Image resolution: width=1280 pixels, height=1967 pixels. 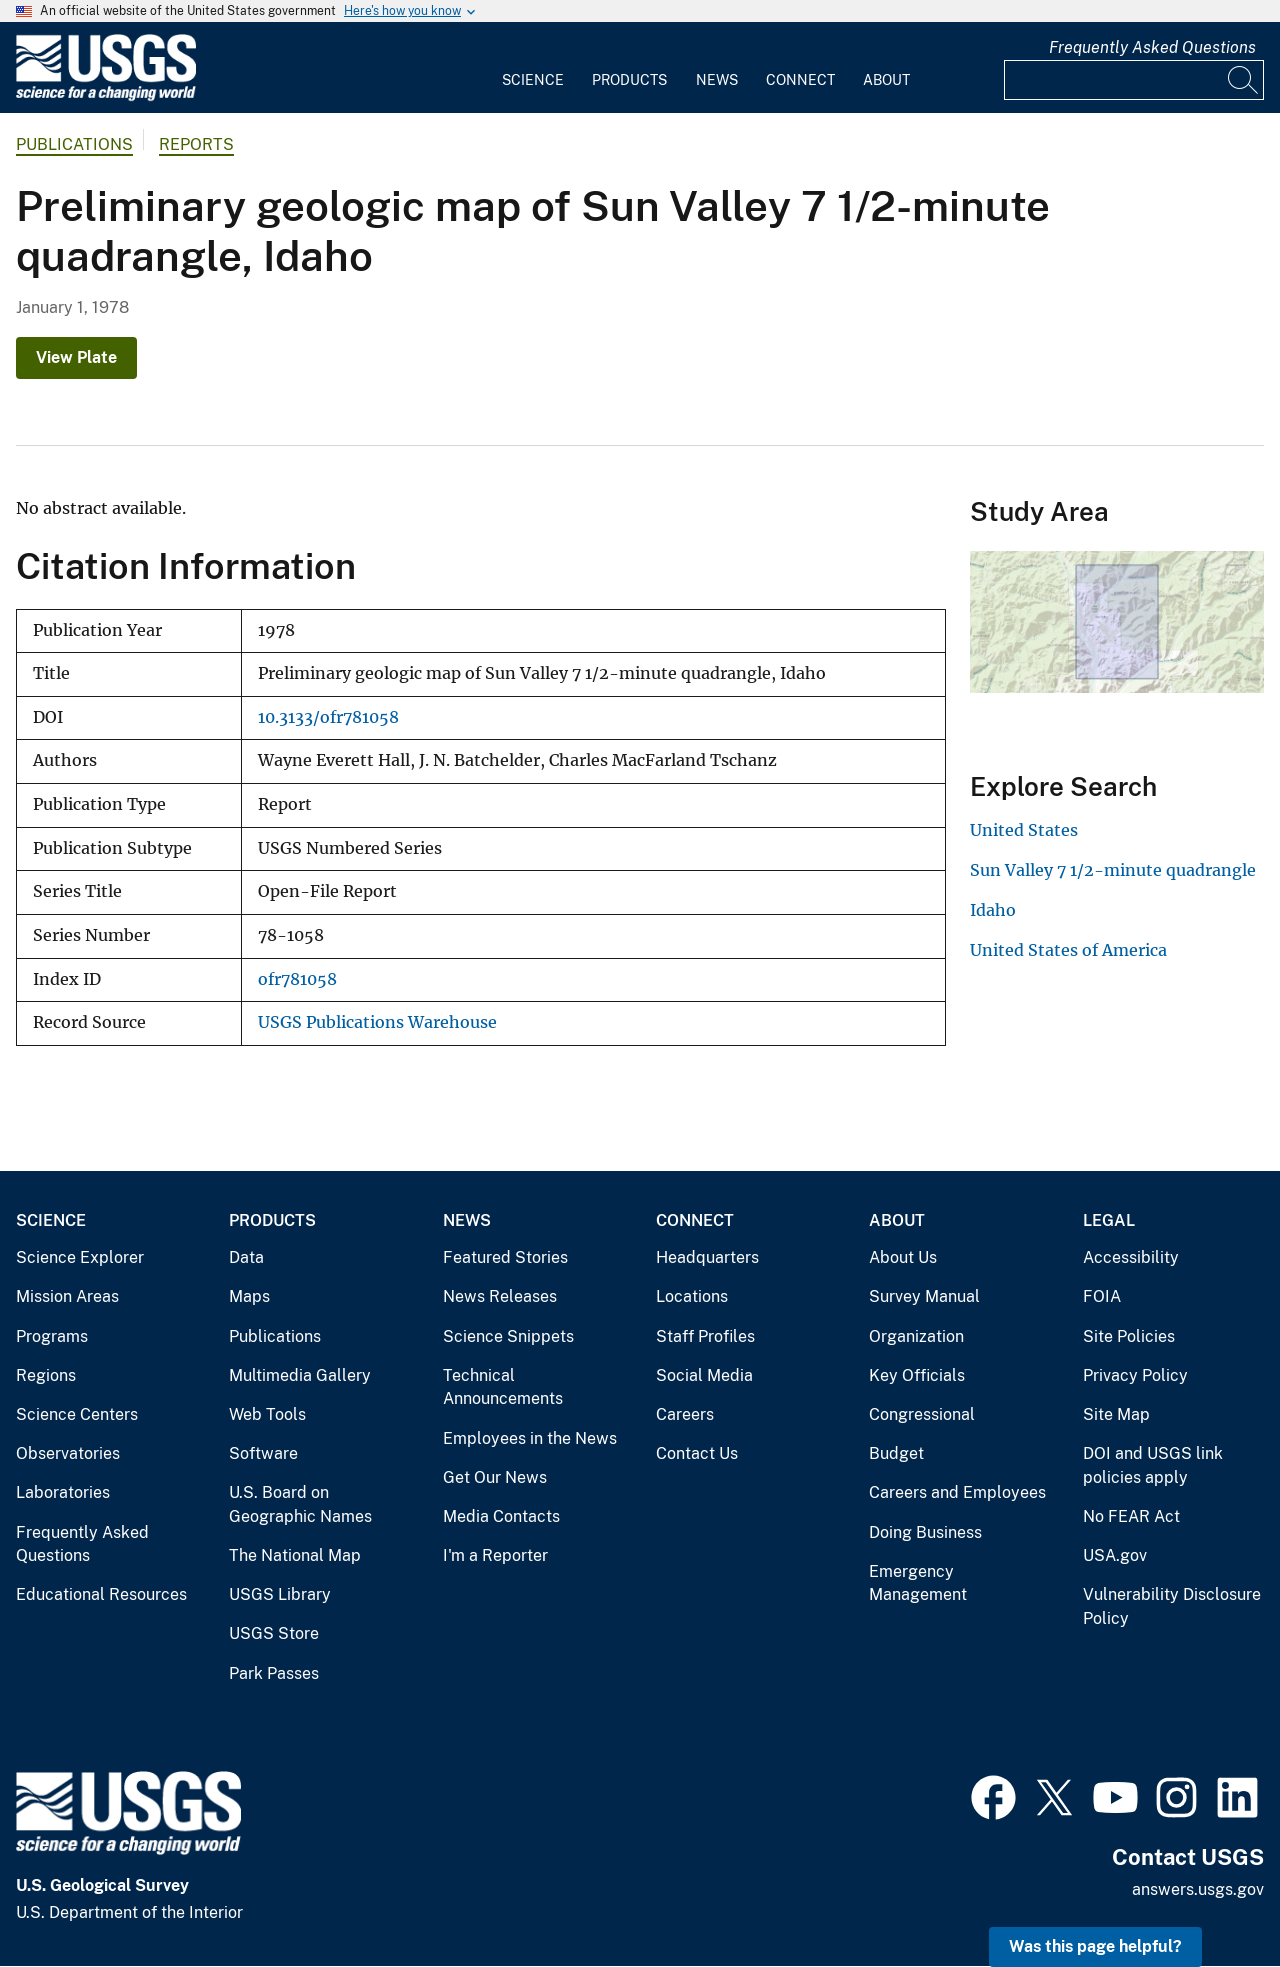 I want to click on Organization, so click(x=916, y=1336).